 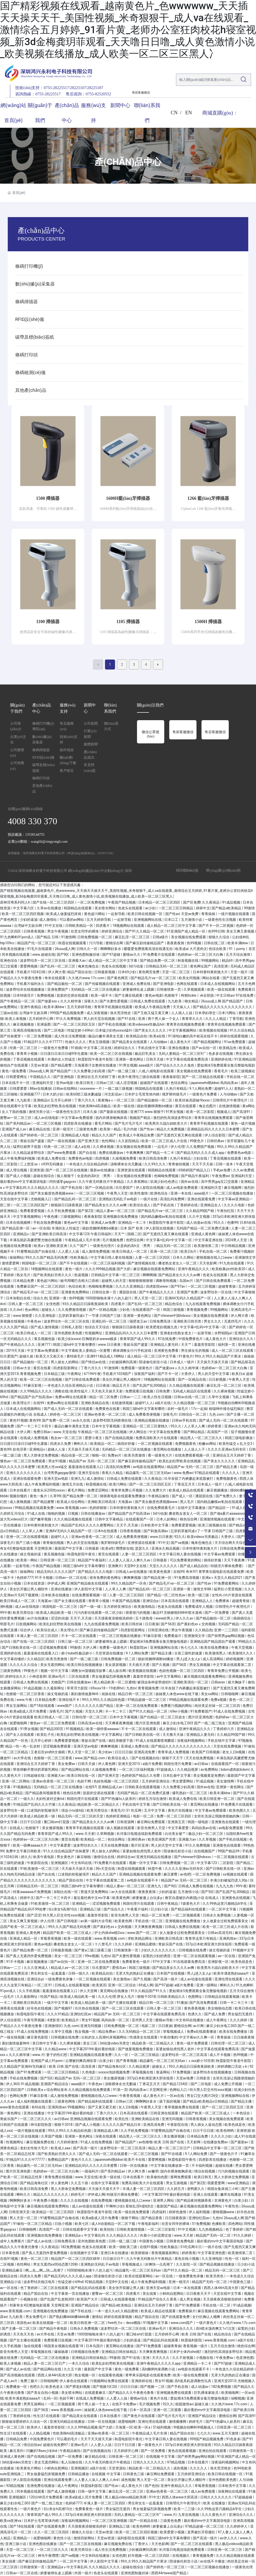 I want to click on 69xxxx18一19老师hd, so click(x=107, y=1688).